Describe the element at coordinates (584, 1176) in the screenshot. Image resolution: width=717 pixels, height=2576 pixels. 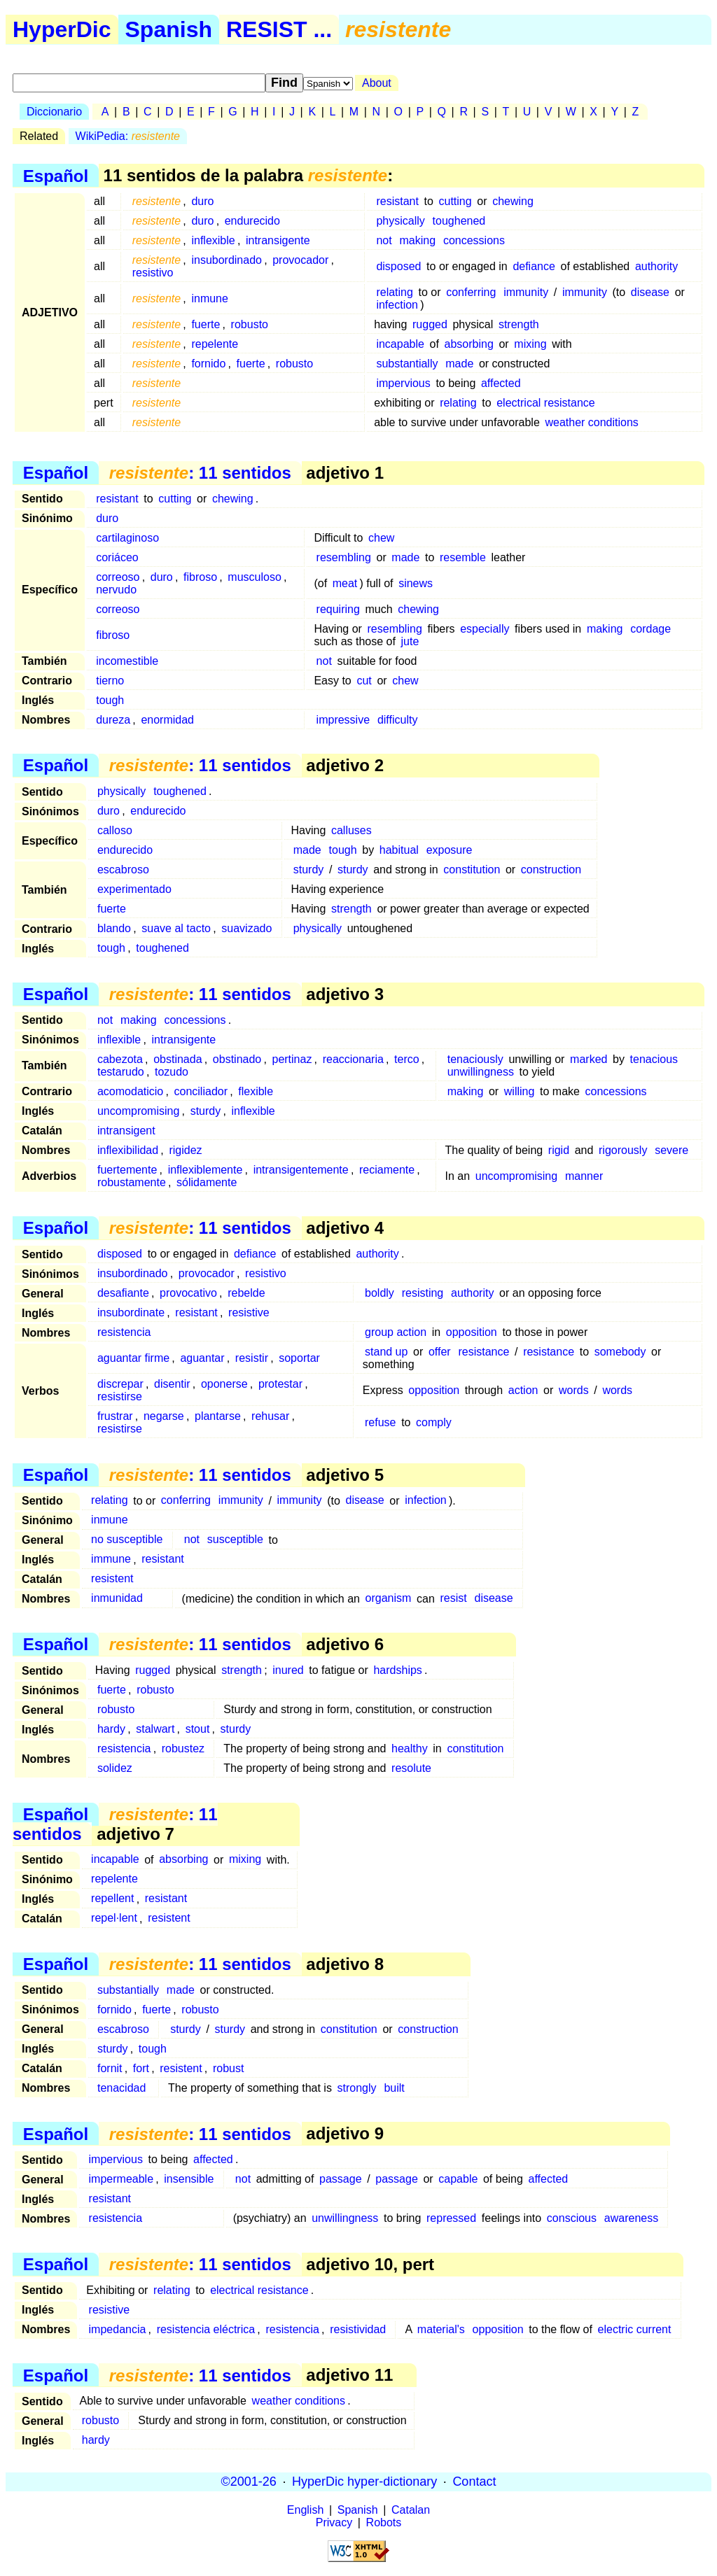
I see `manner` at that location.